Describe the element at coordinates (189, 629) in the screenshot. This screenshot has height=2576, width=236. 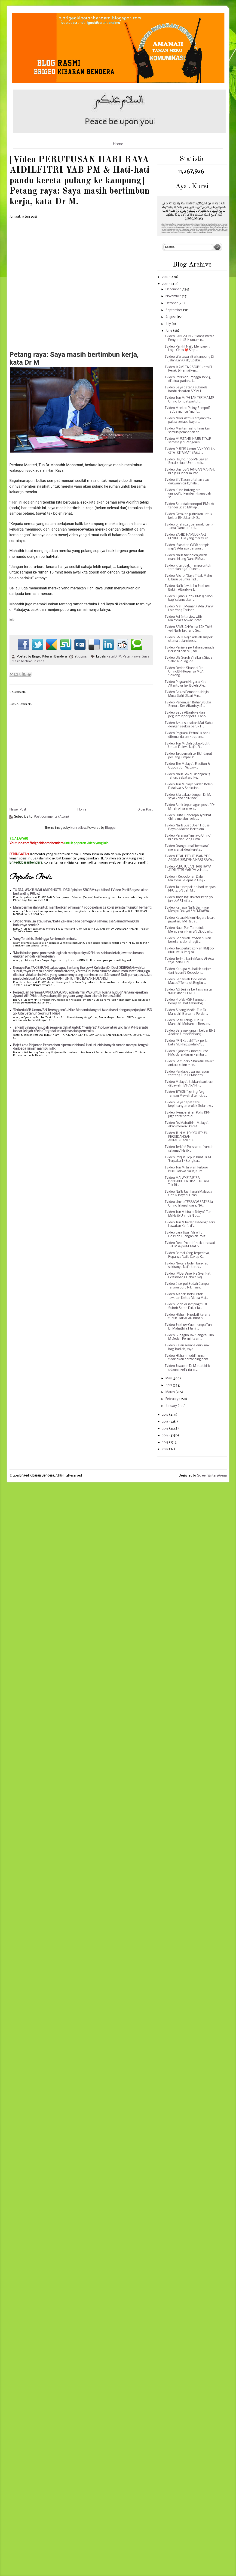
I see `[Video SEMUANYA dia TAK TAHU ye! Najib Tak Tahu Su...` at that location.